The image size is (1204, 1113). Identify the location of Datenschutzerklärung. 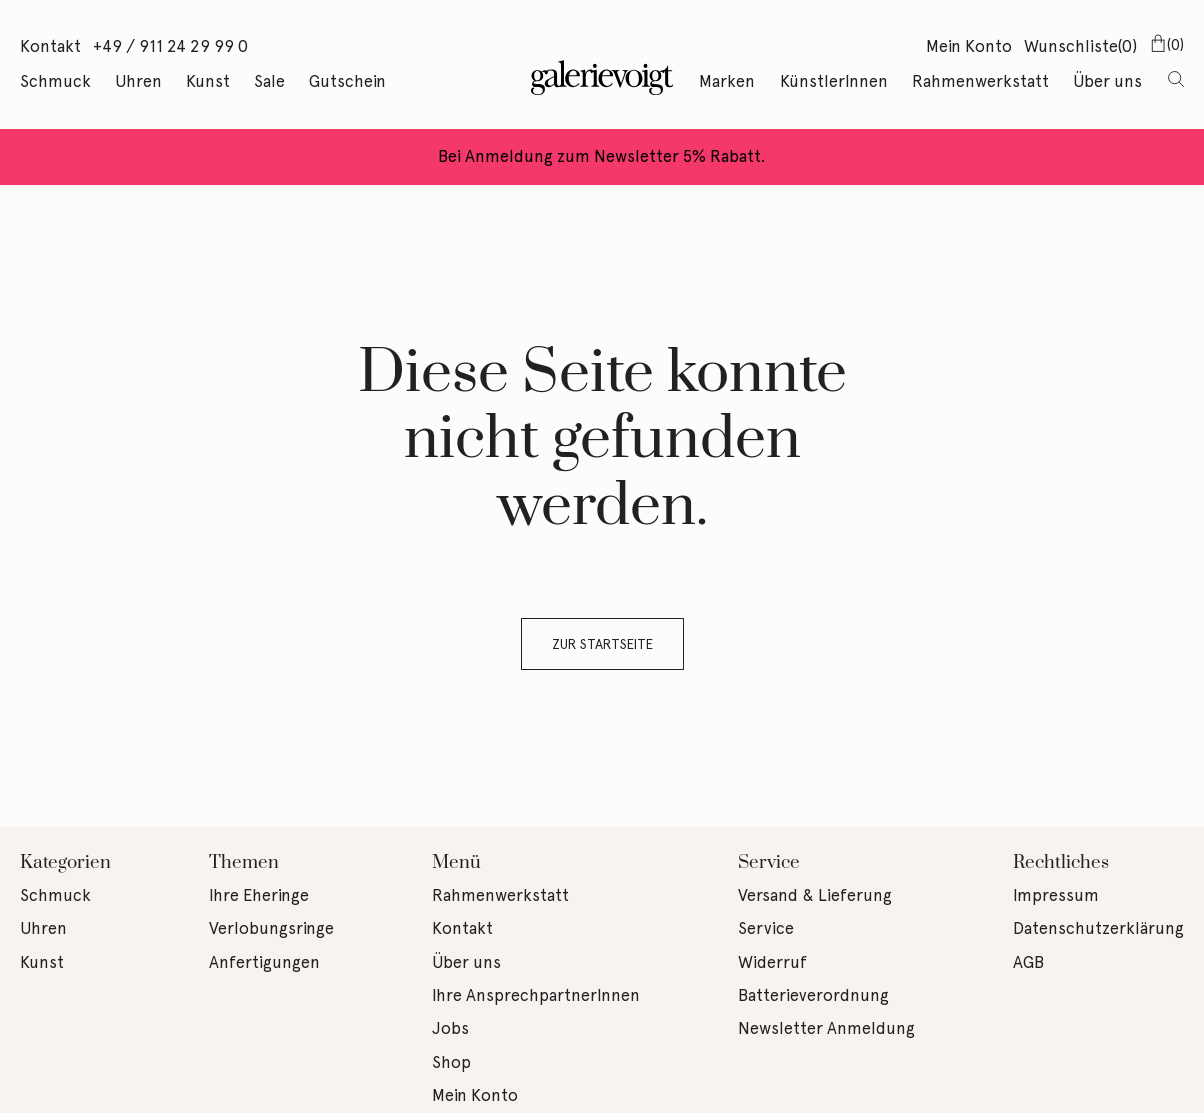
(1098, 928).